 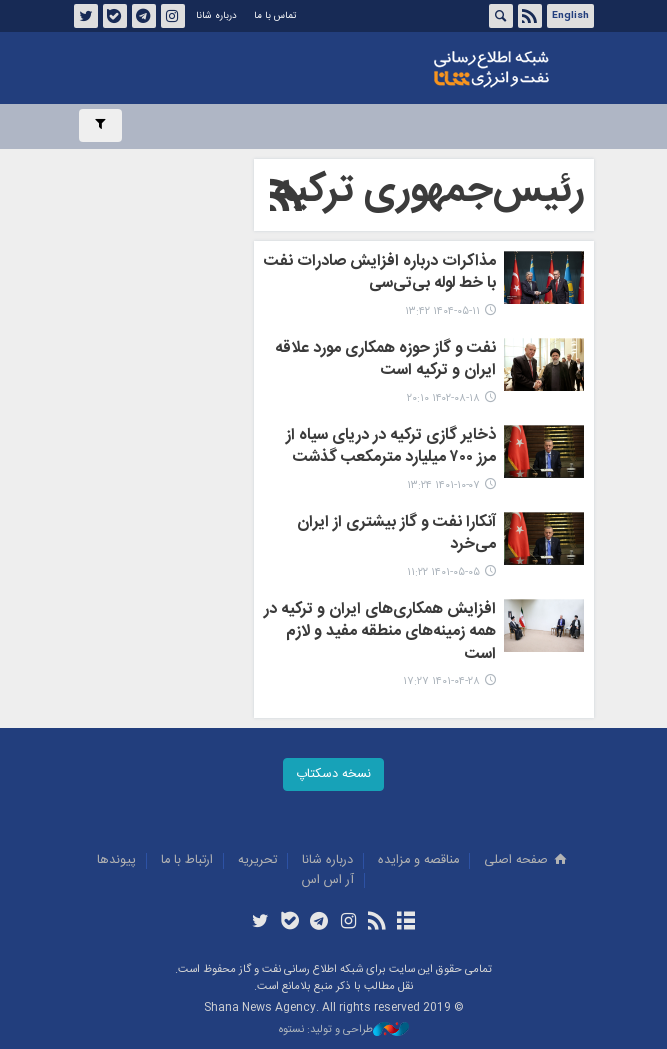 What do you see at coordinates (527, 860) in the screenshot?
I see `صفحه اصلی` at bounding box center [527, 860].